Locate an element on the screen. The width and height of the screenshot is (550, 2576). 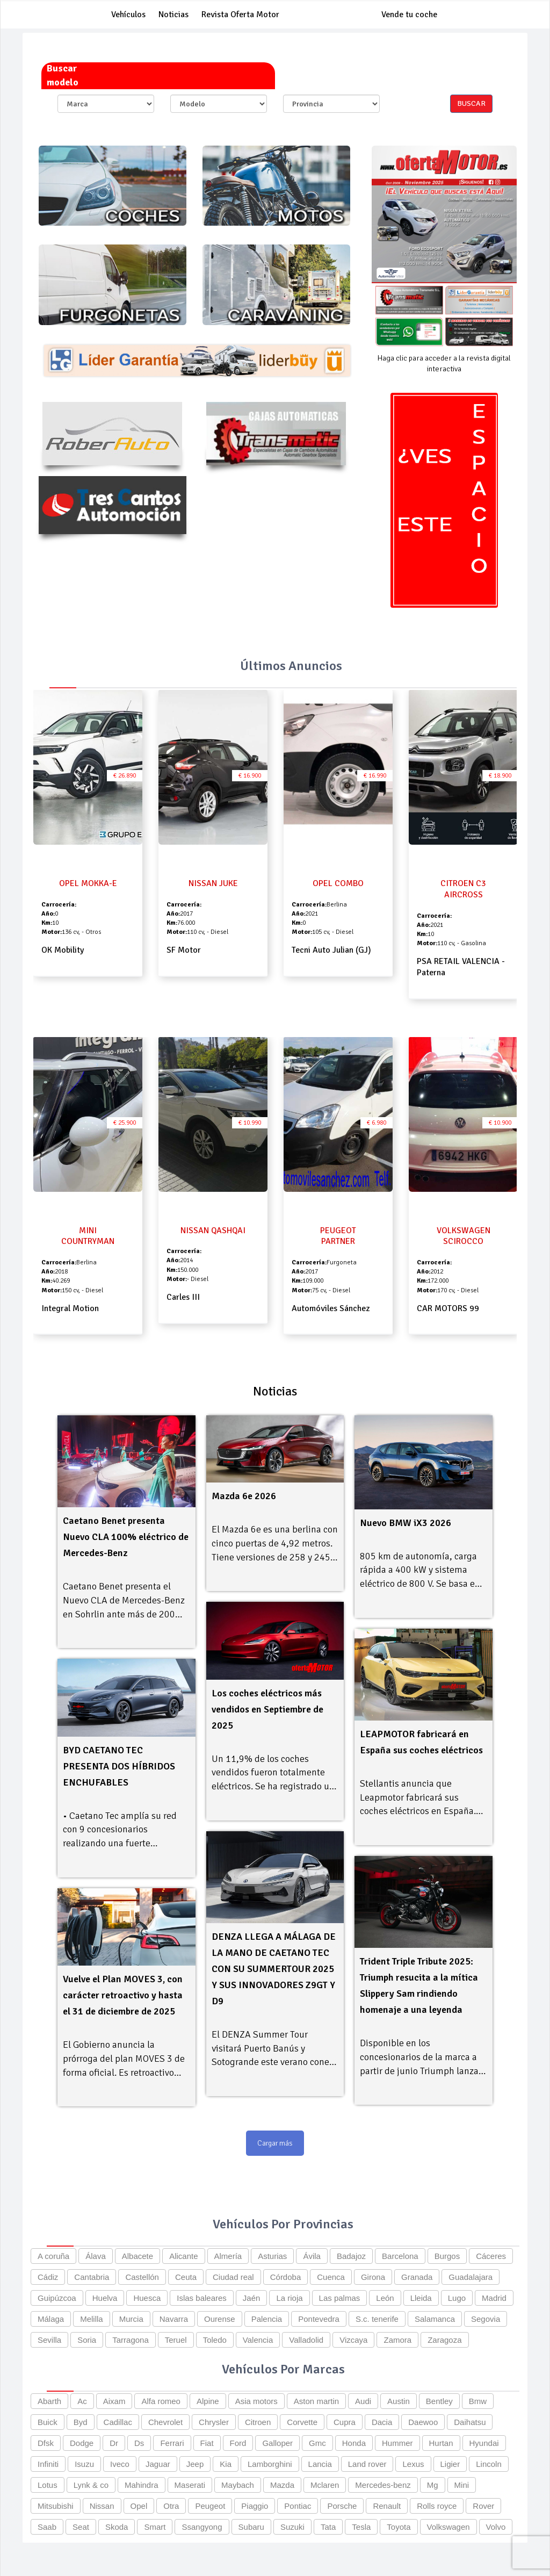
Jeep is located at coordinates (195, 2464).